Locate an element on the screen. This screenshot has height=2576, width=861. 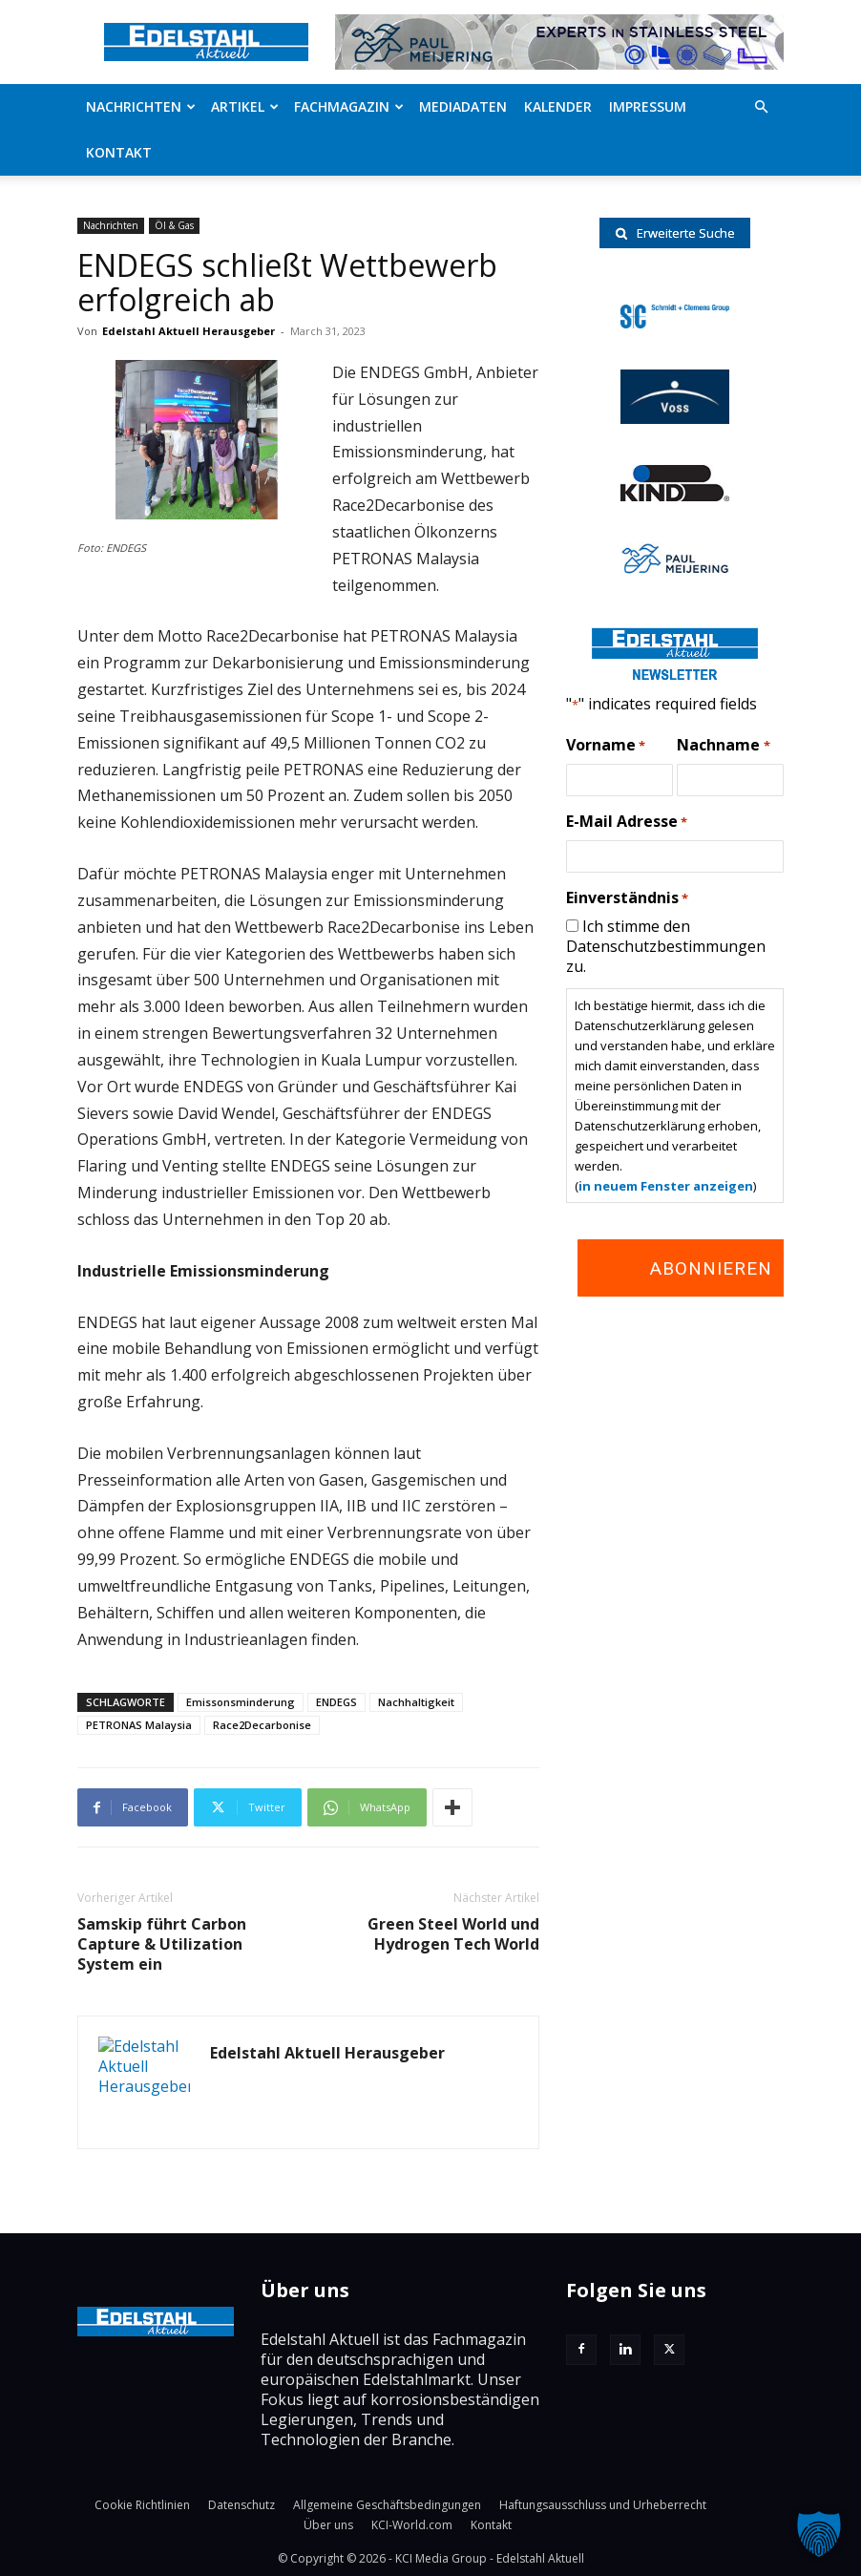
Allgemeine Geschäftsbedingungen is located at coordinates (387, 2505).